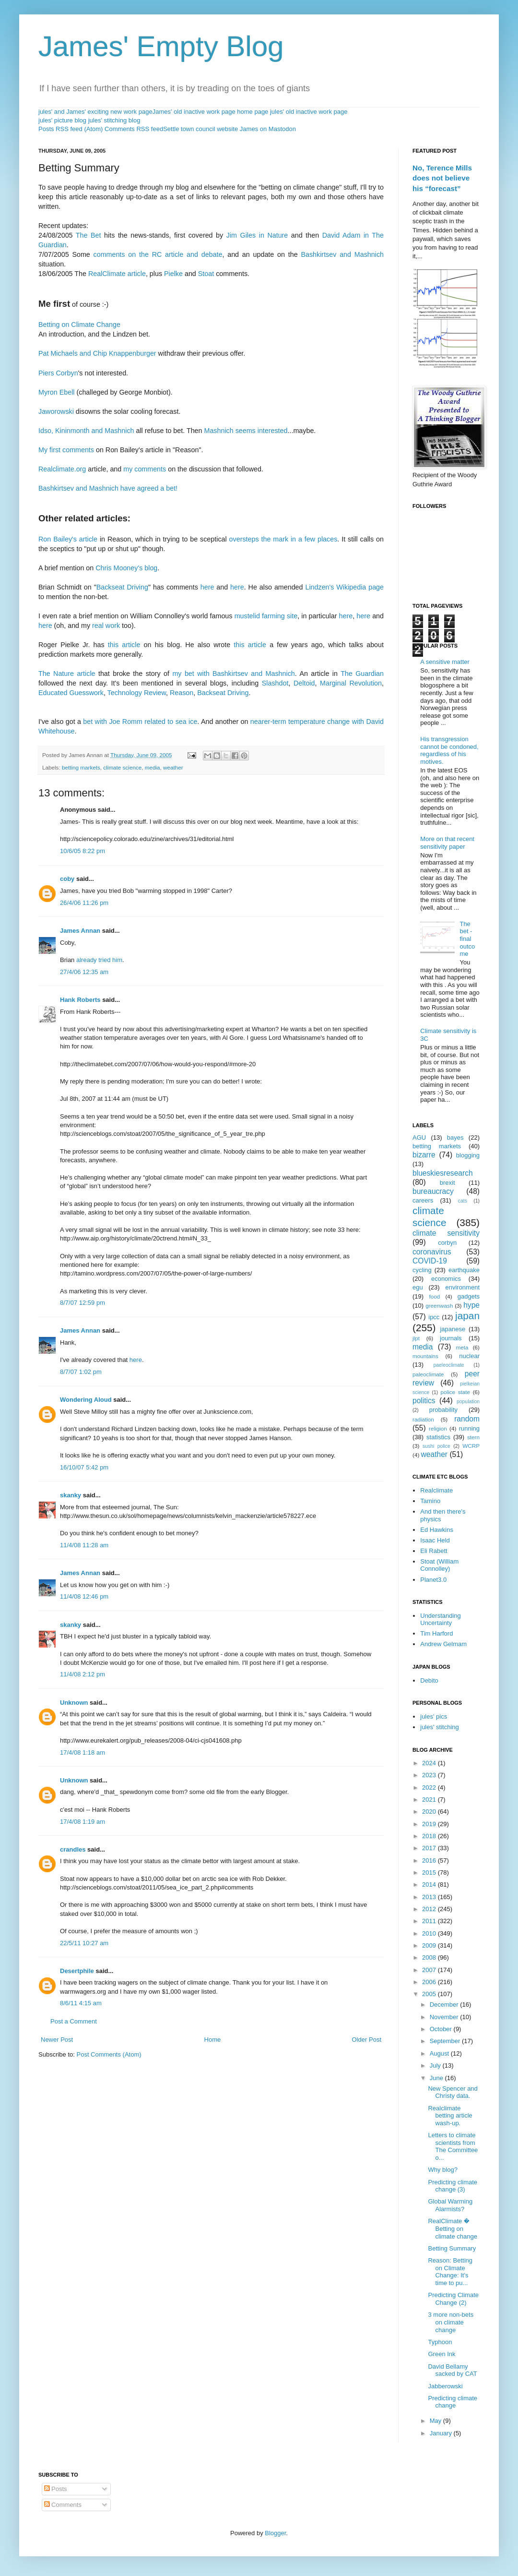 The height and width of the screenshot is (2576, 518). I want to click on bureaucracy, so click(433, 1191).